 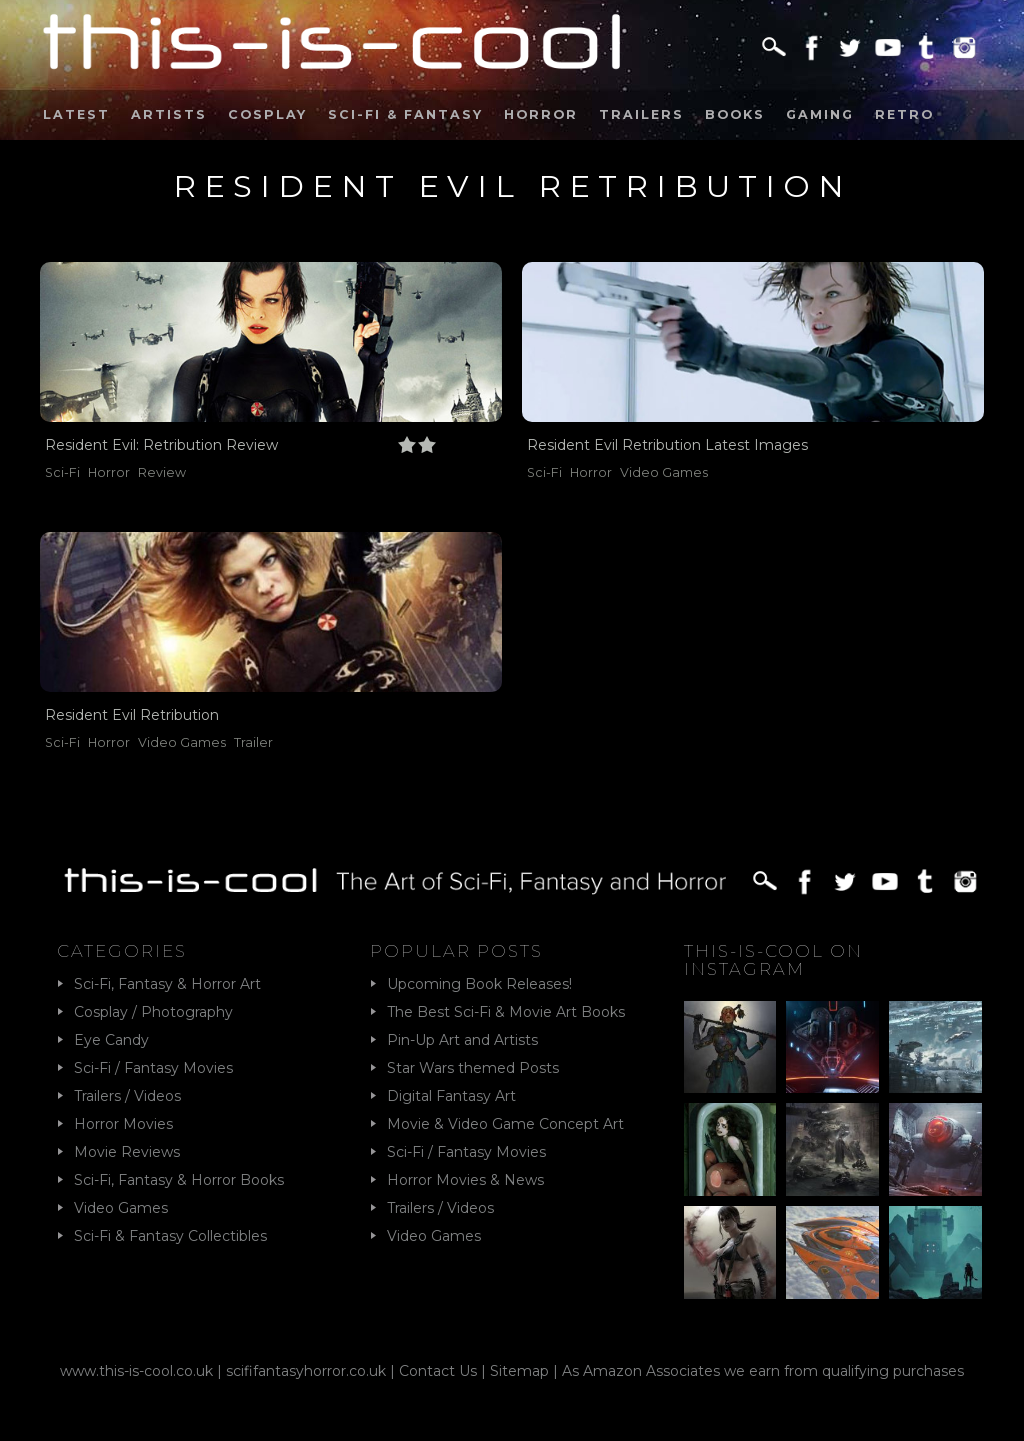 I want to click on Digital Fantasy Art, so click(x=451, y=1096).